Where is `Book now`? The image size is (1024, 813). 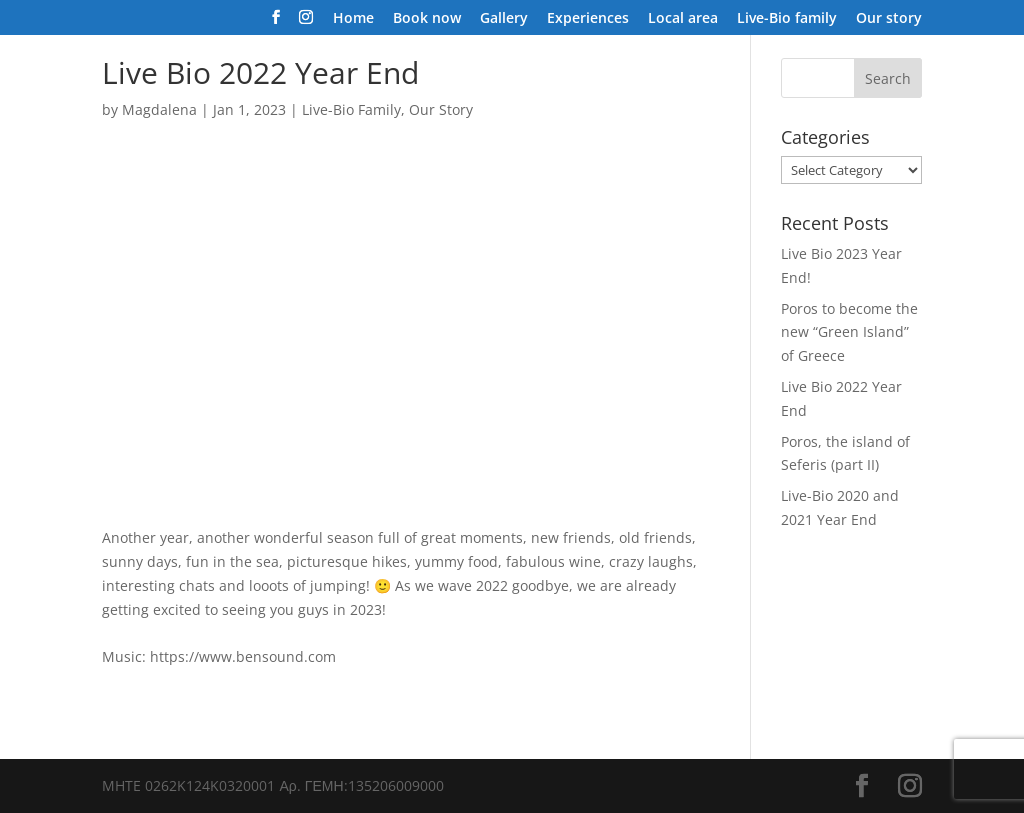
Book now is located at coordinates (427, 19).